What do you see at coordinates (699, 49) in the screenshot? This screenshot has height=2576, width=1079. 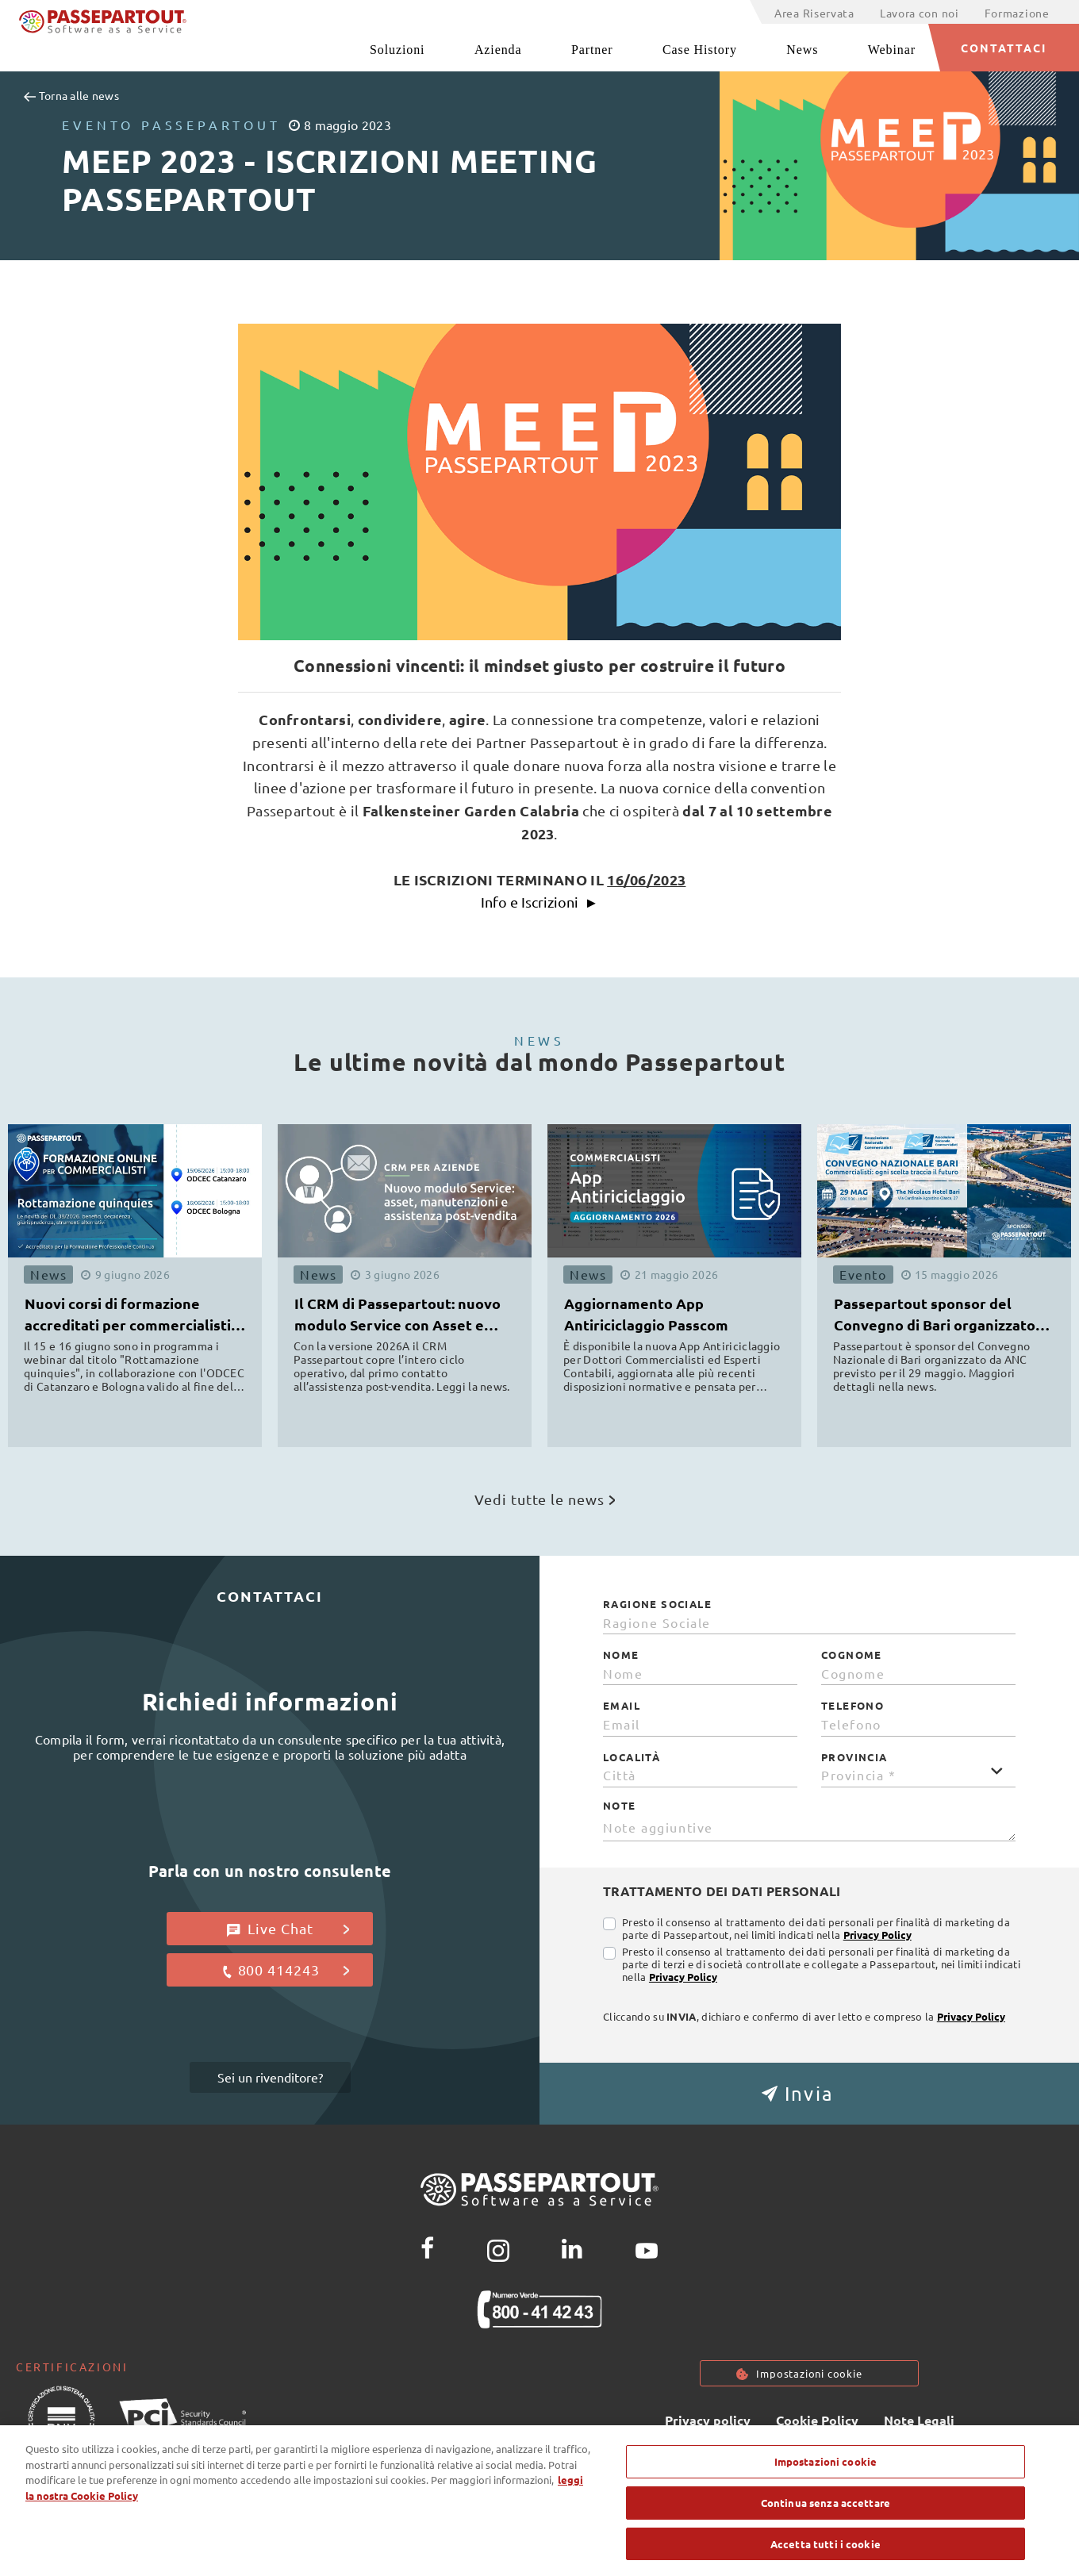 I see `Case History` at bounding box center [699, 49].